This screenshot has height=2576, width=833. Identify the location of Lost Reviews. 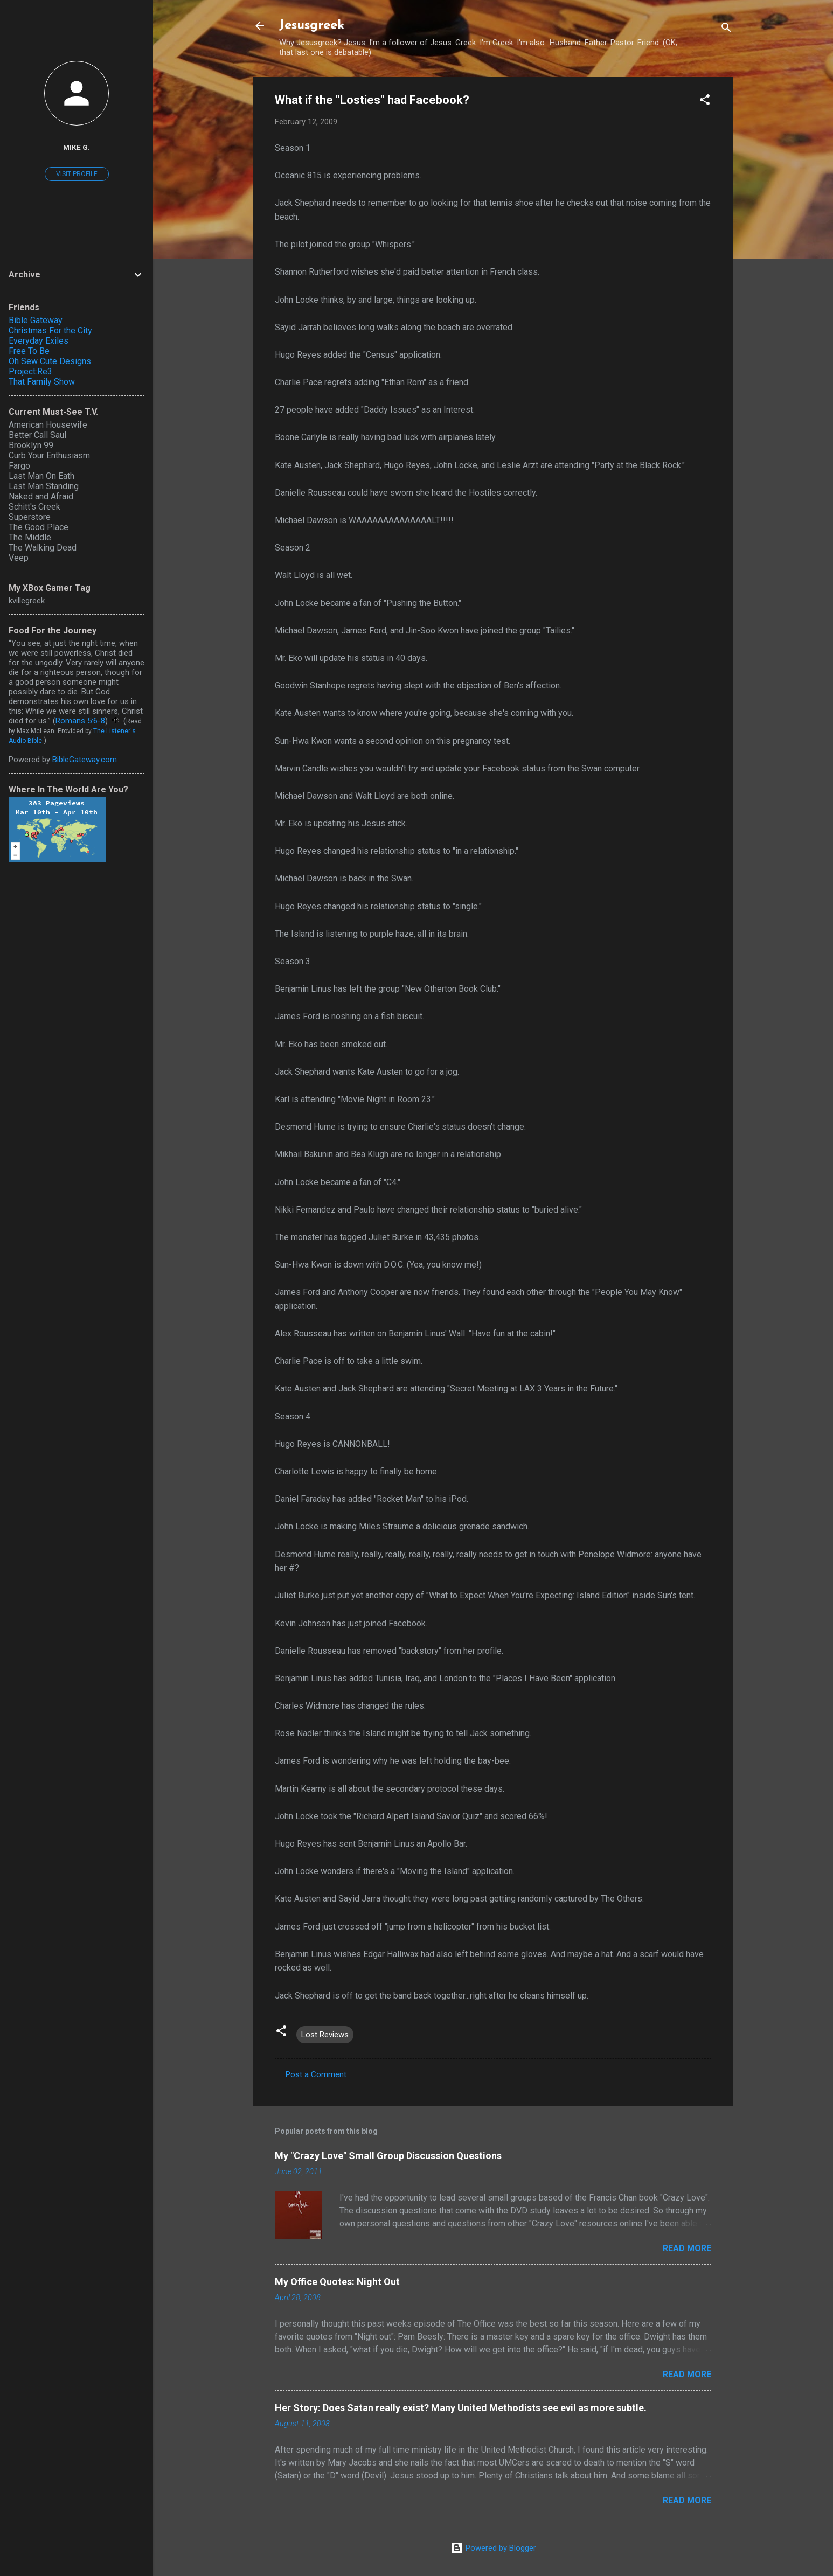
(325, 2034).